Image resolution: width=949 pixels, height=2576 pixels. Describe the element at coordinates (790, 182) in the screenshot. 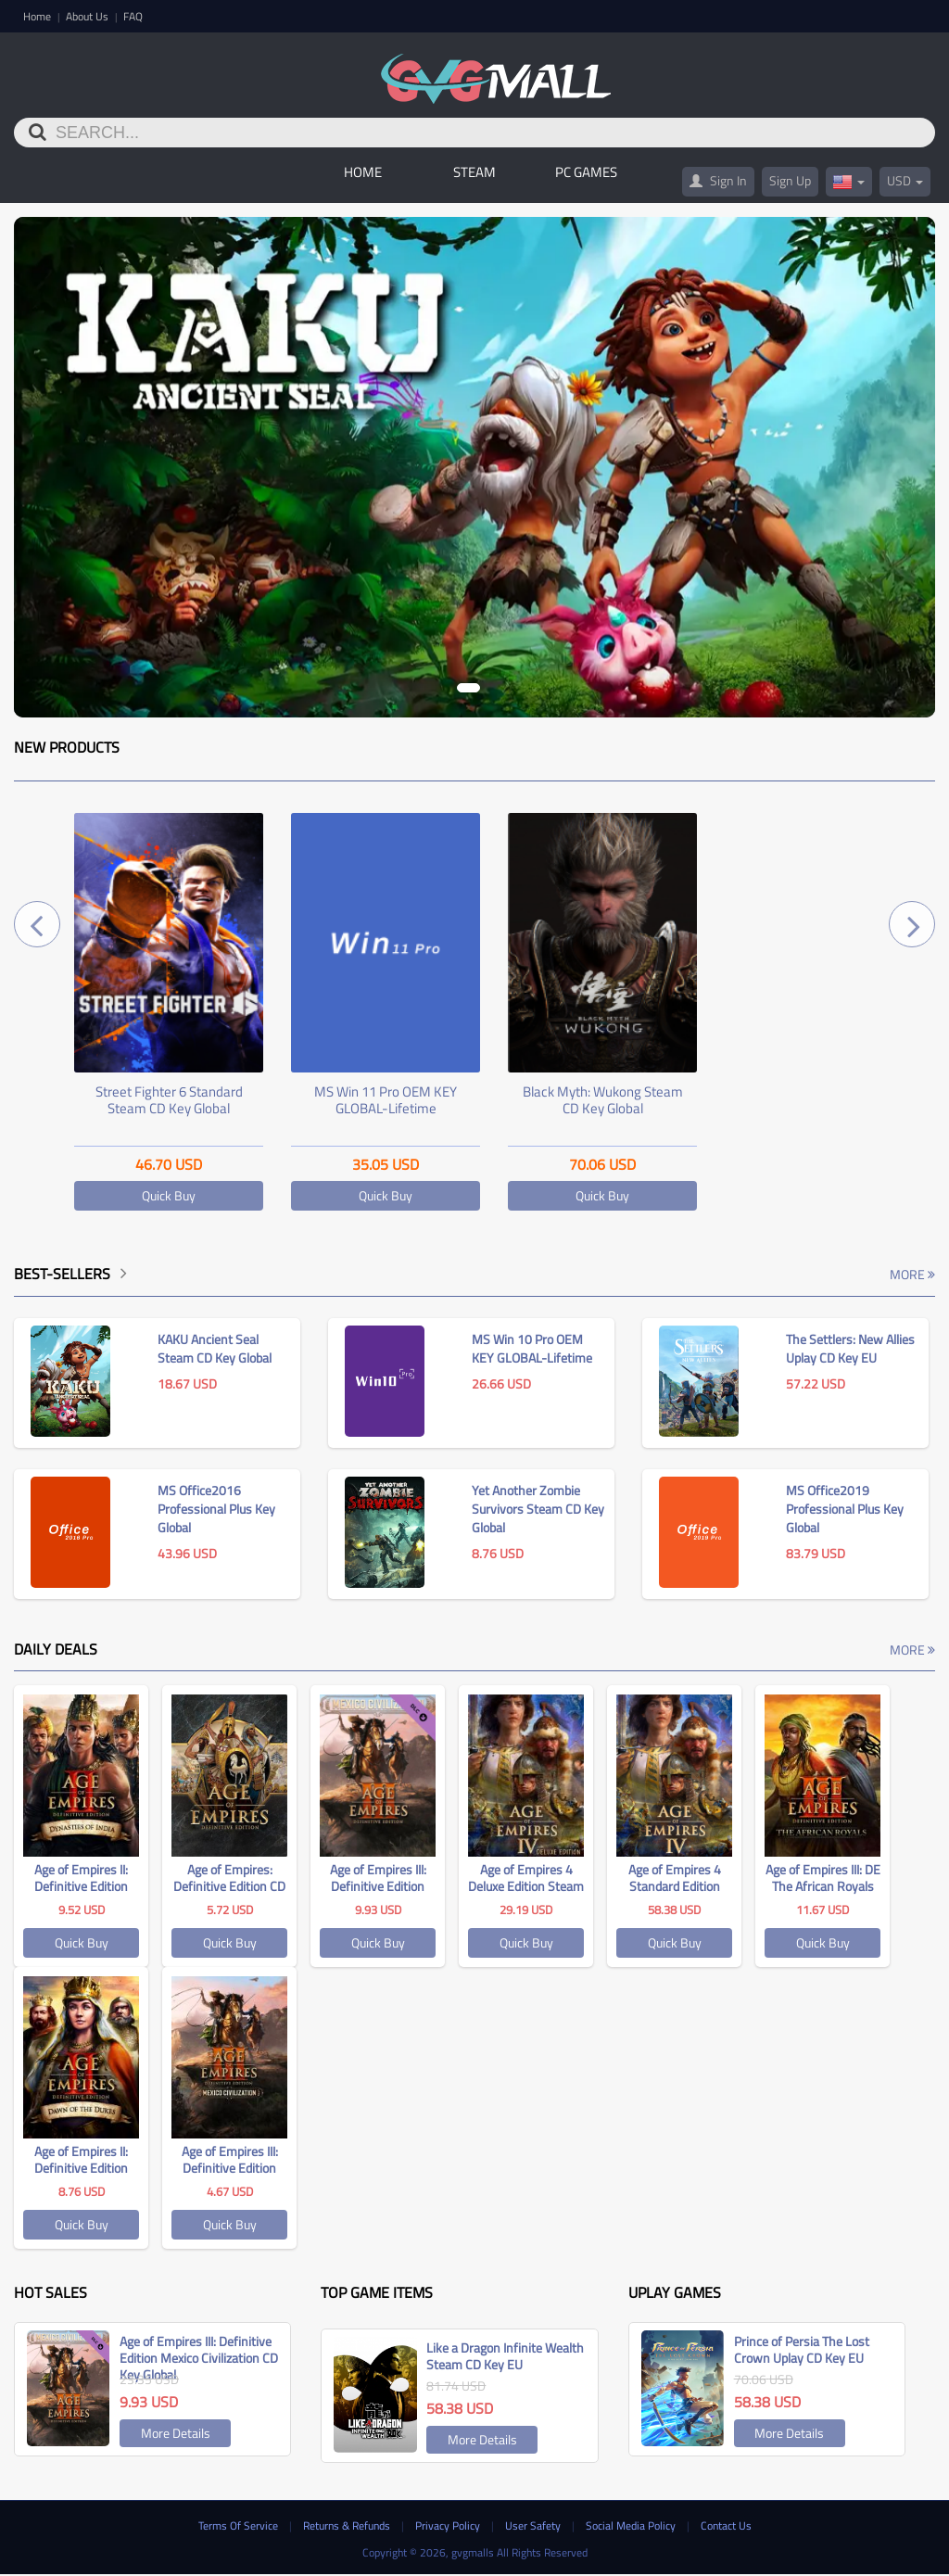

I see `Sign Up` at that location.